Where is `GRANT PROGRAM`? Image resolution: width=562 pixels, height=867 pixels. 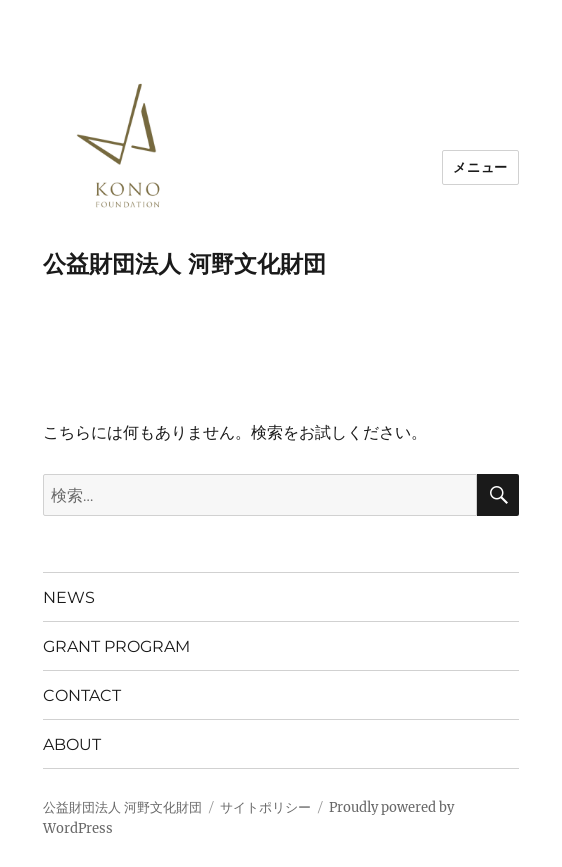 GRANT PROGRAM is located at coordinates (116, 646).